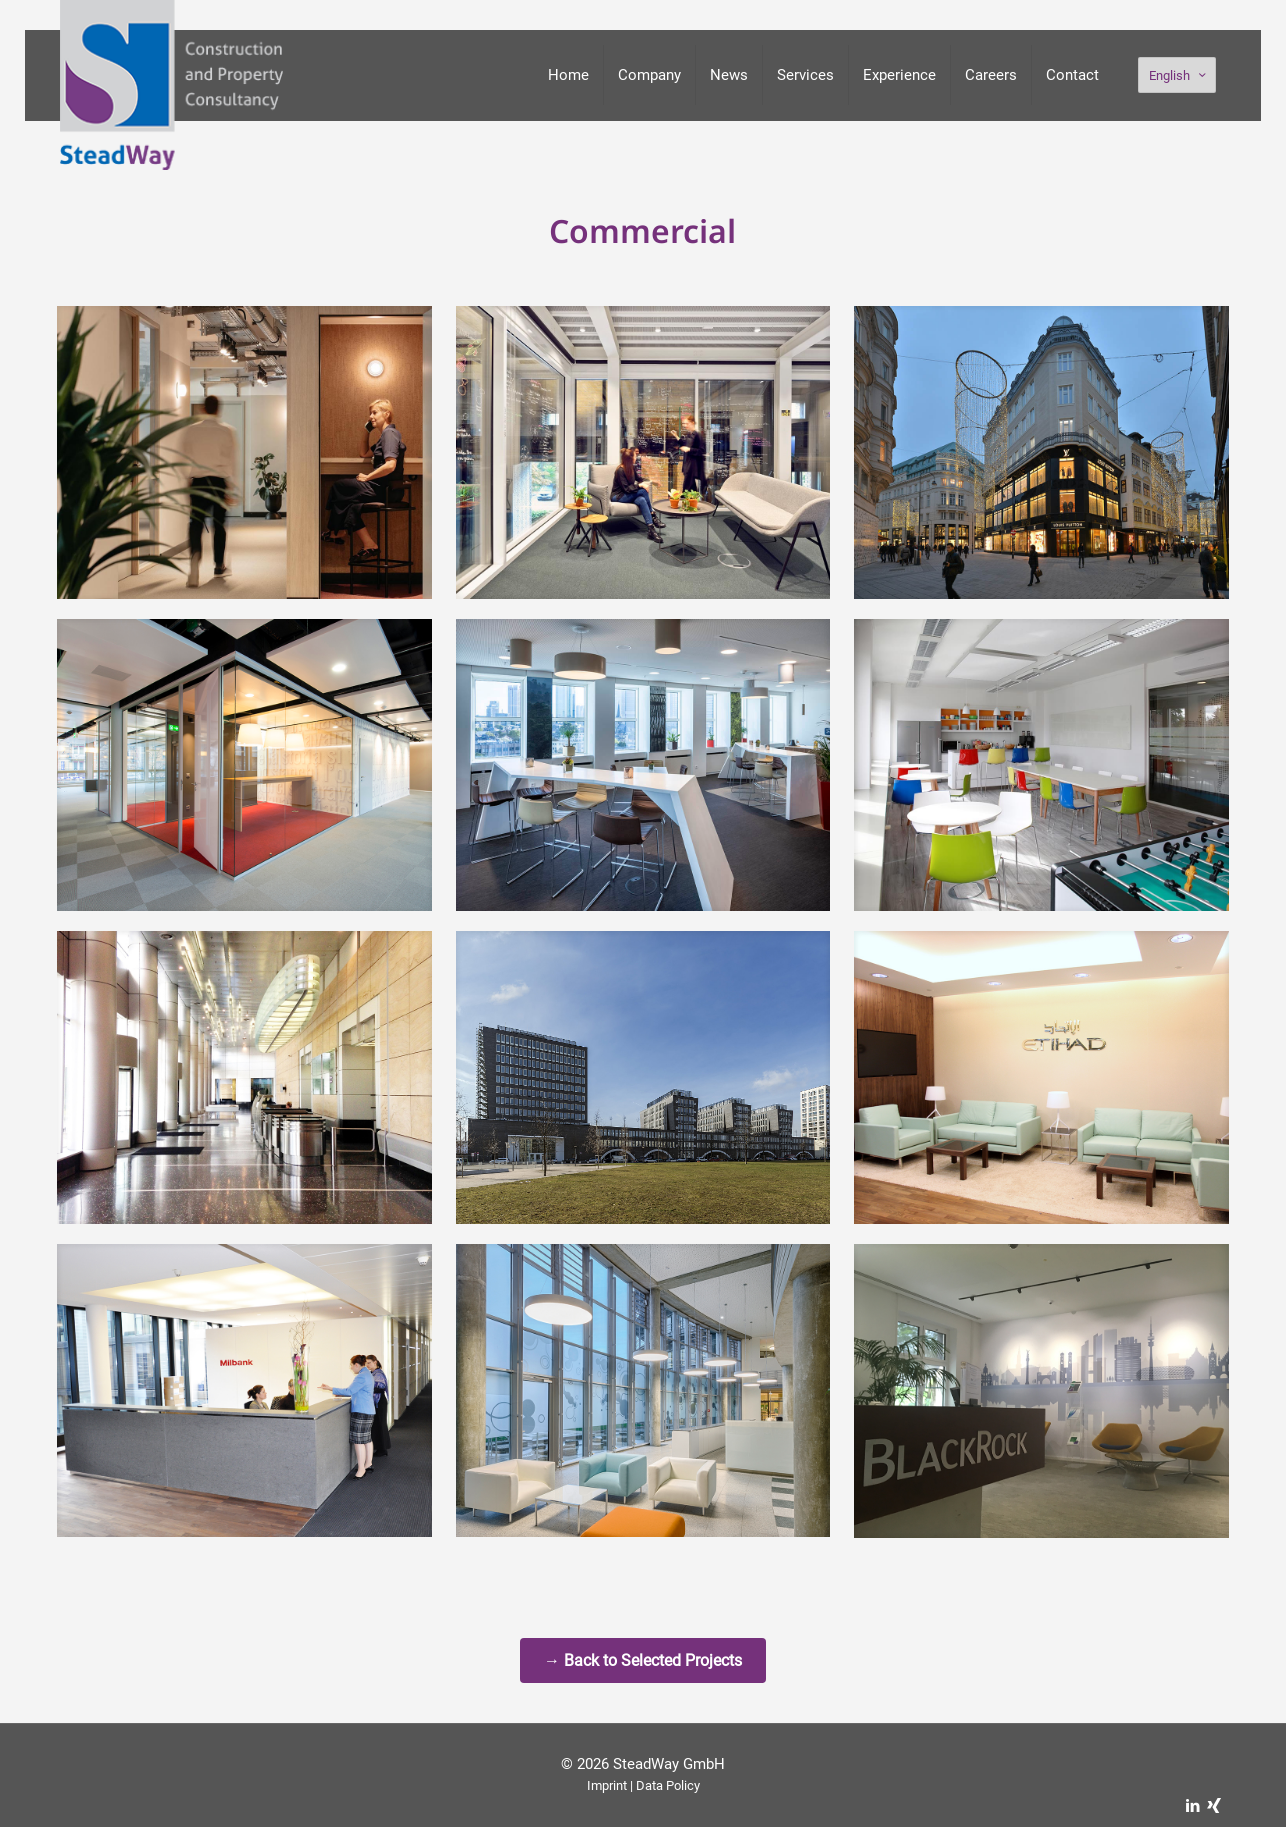  Describe the element at coordinates (607, 1785) in the screenshot. I see `Imprint` at that location.